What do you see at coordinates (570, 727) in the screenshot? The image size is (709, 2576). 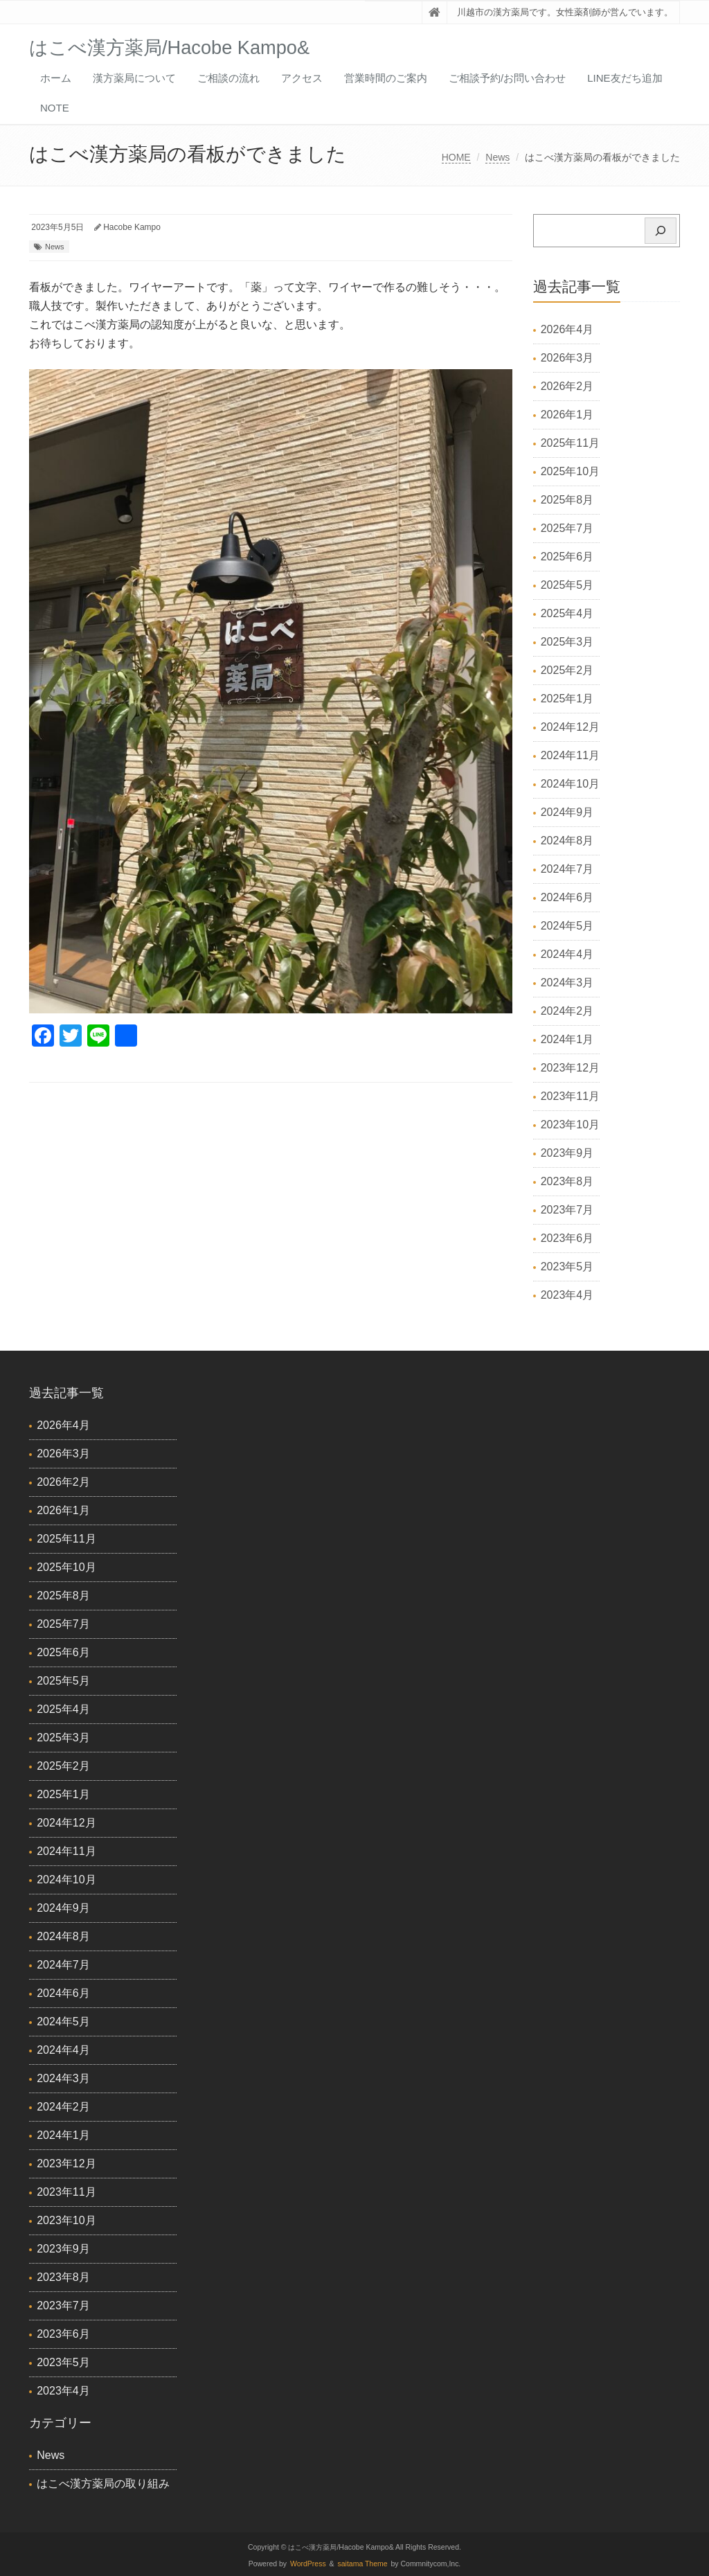 I see `2024年12月` at bounding box center [570, 727].